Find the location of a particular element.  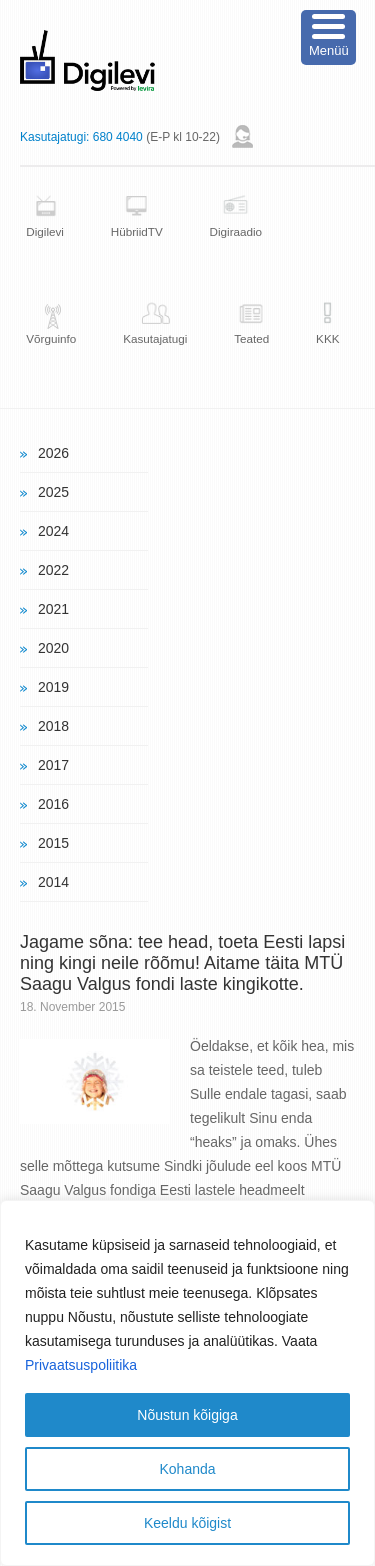

2014 is located at coordinates (53, 882).